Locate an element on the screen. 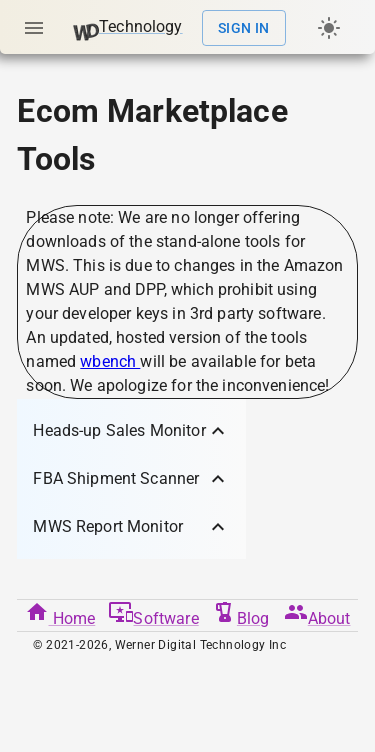  [button] is located at coordinates (131, 431).